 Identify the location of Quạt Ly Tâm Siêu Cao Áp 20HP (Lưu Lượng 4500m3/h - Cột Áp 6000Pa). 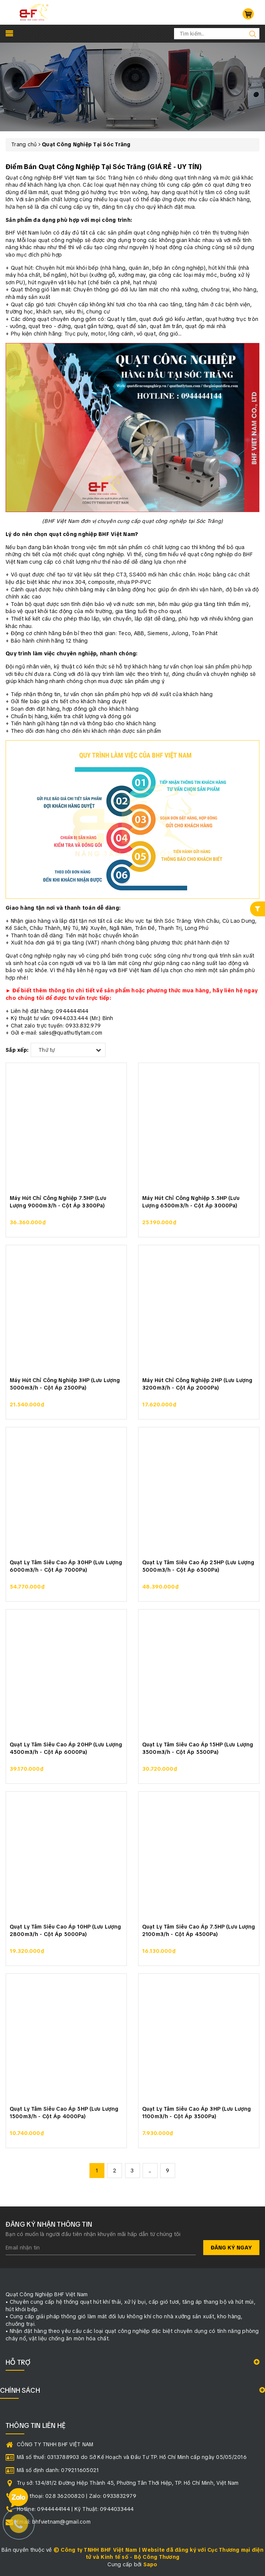
(66, 1748).